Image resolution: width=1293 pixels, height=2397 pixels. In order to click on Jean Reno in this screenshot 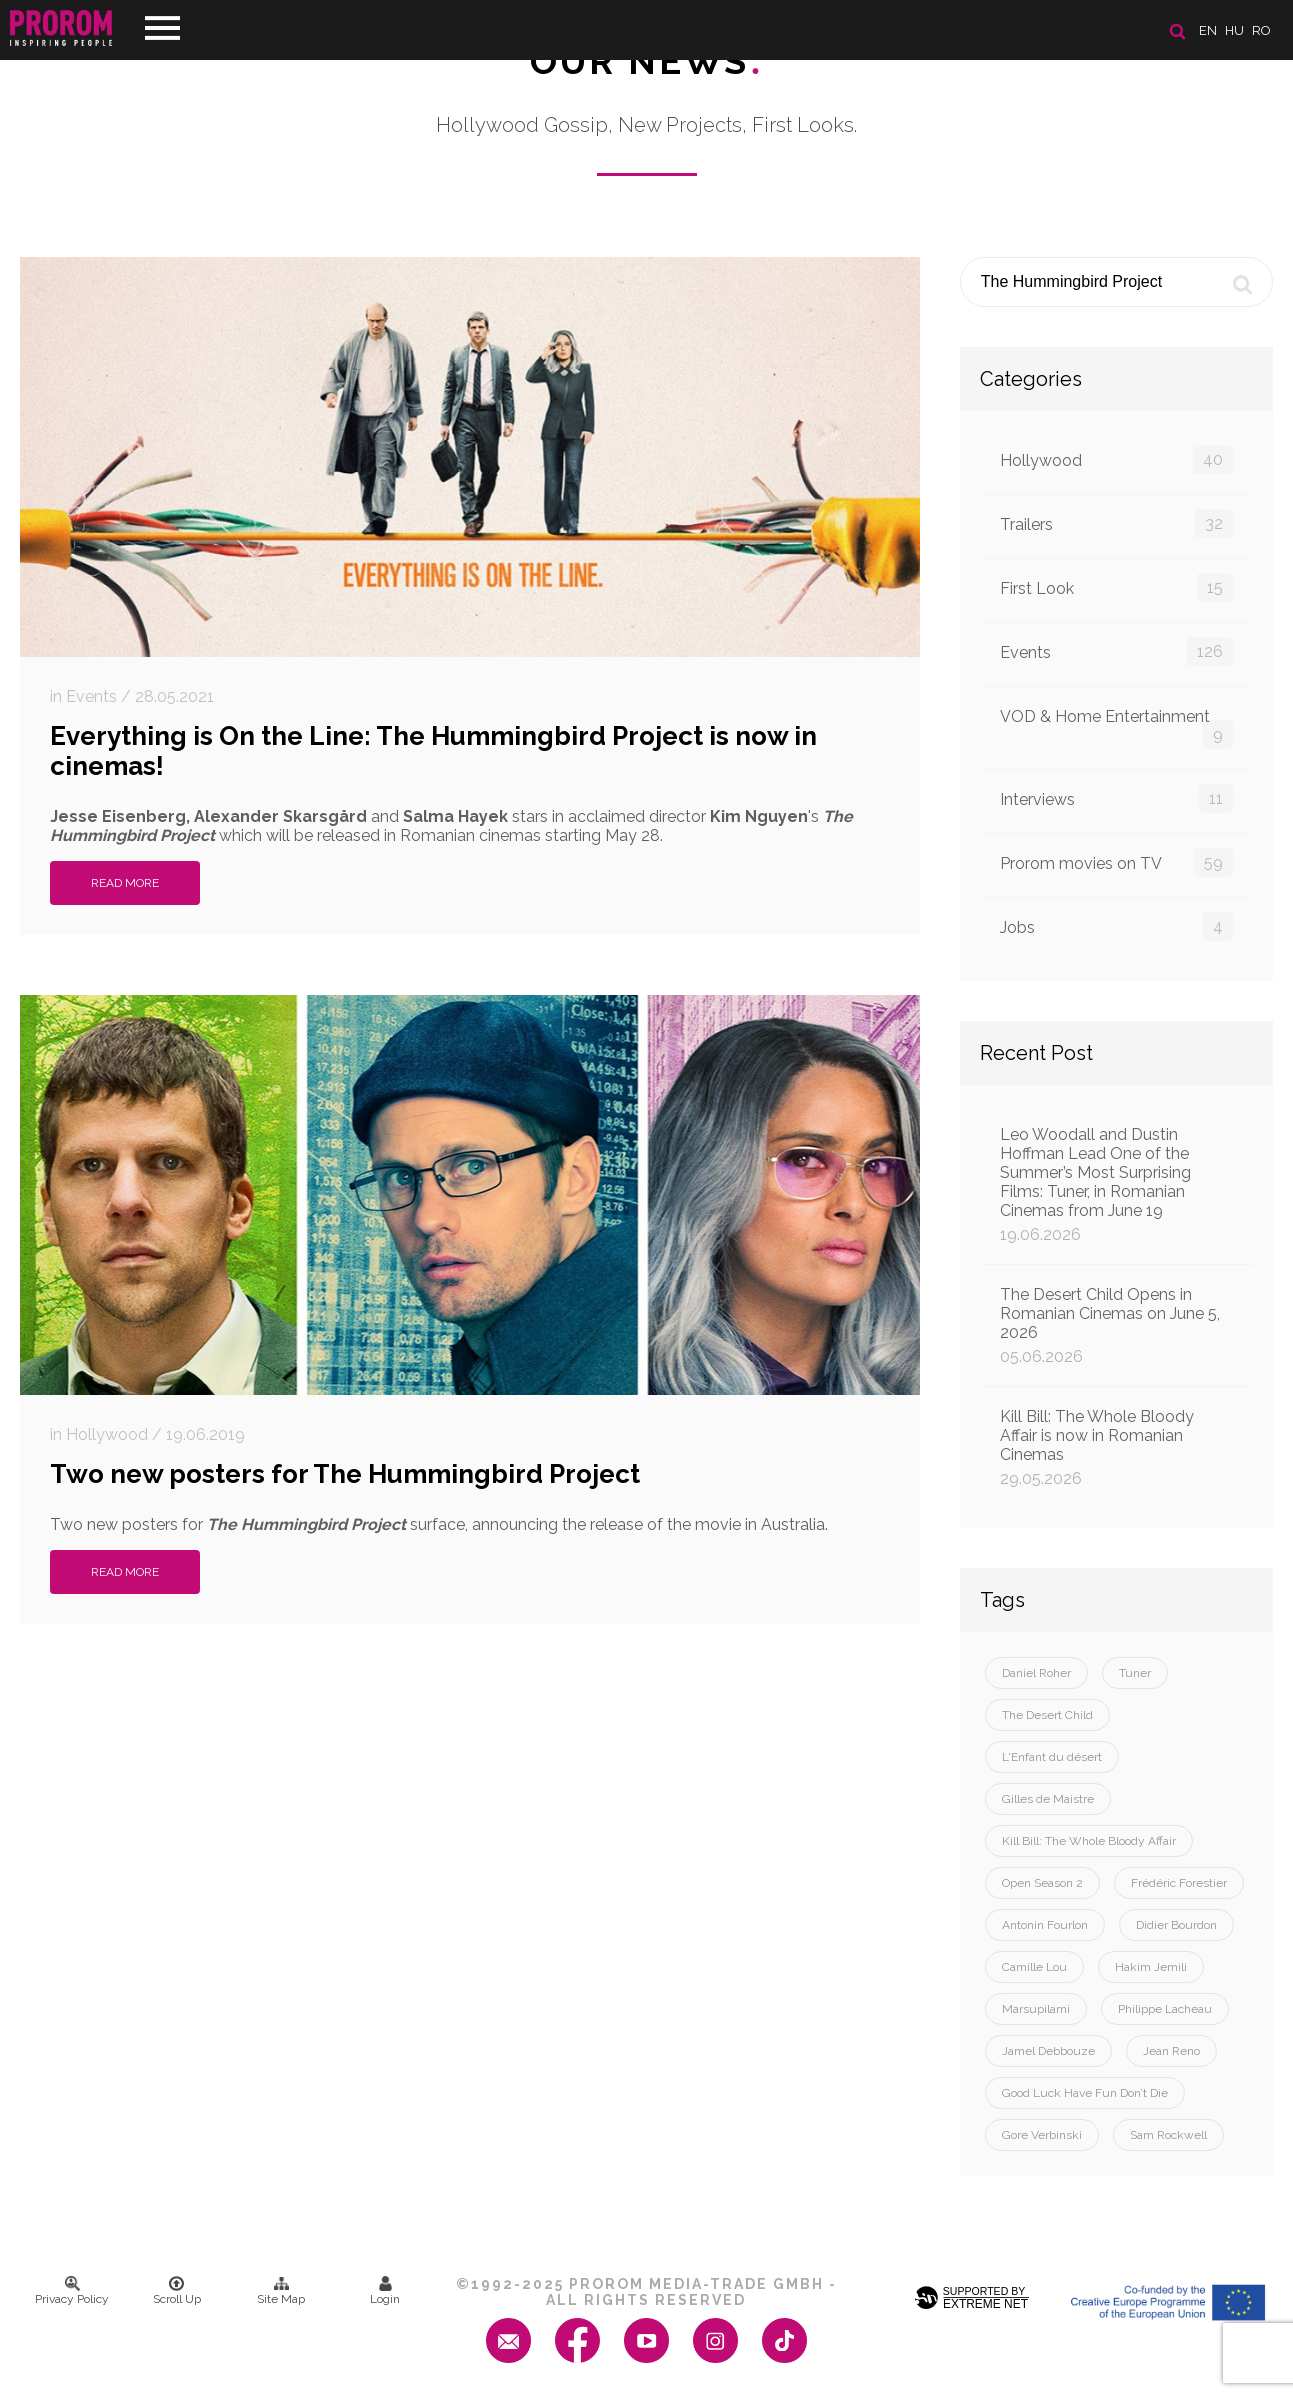, I will do `click(1171, 2051)`.